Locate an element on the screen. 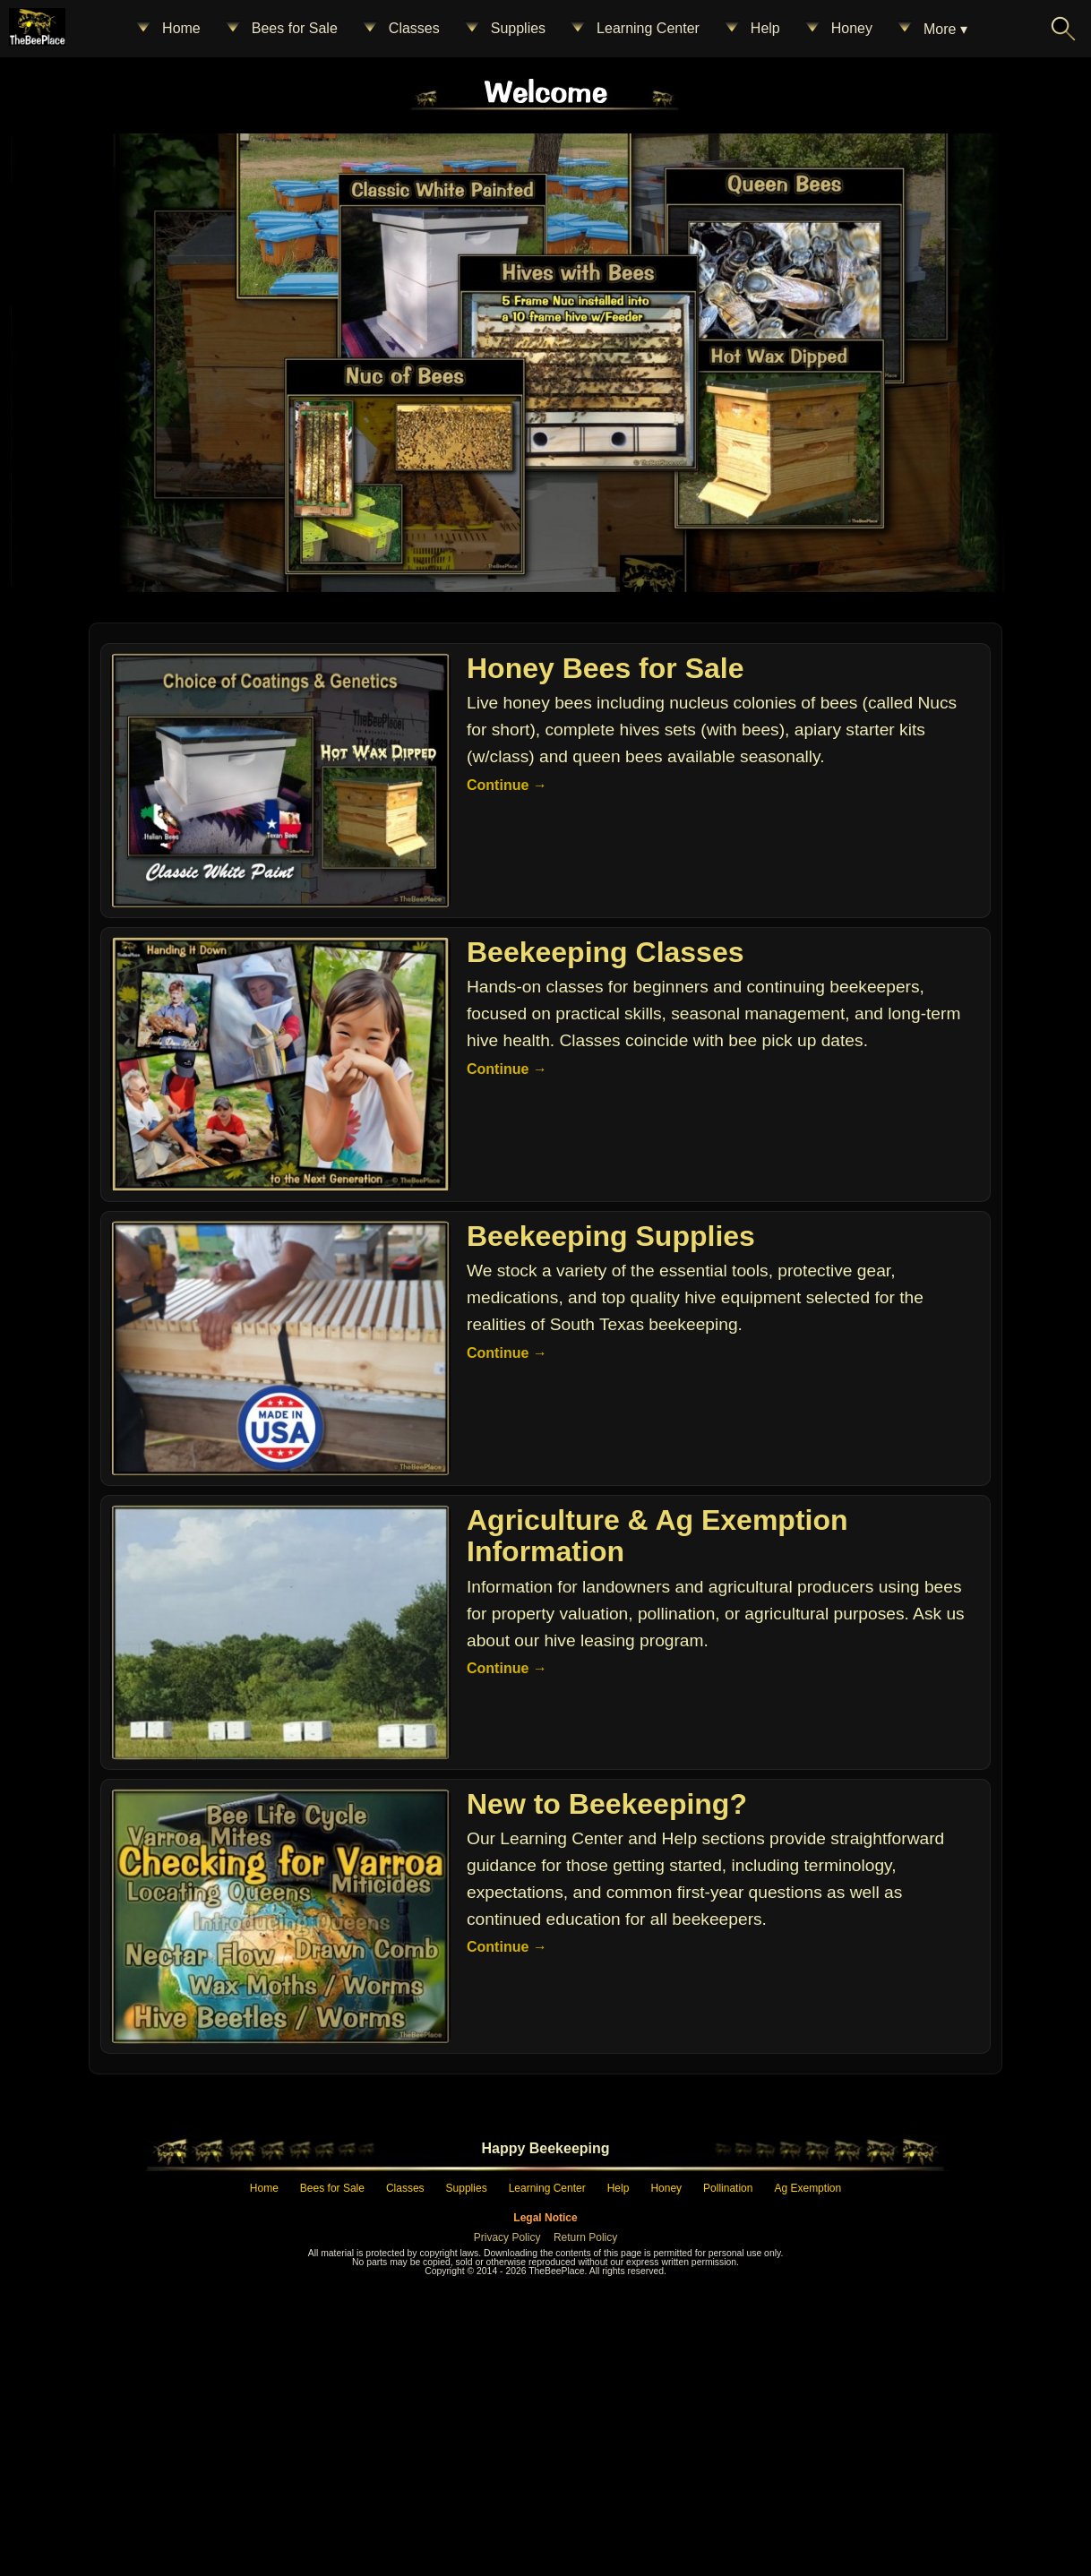 The width and height of the screenshot is (1091, 2576). Classes is located at coordinates (400, 29).